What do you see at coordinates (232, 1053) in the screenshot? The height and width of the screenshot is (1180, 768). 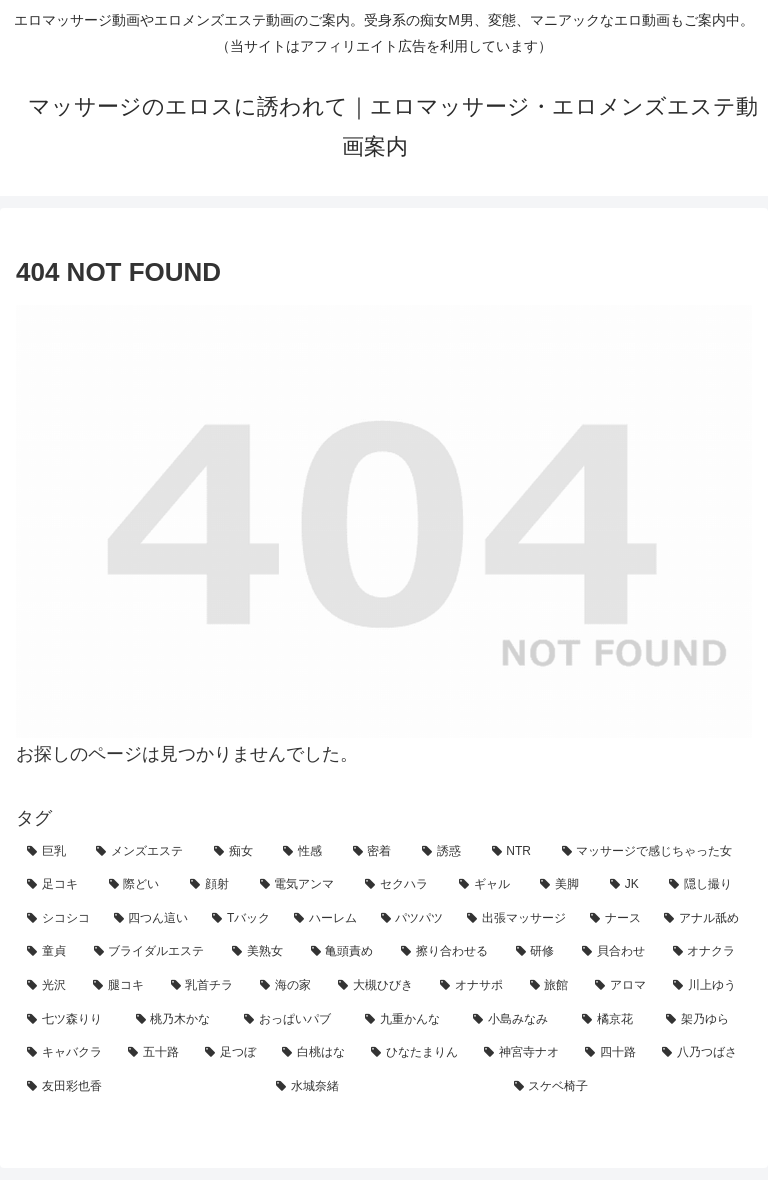 I see `[足つぼ (1個の項目)]` at bounding box center [232, 1053].